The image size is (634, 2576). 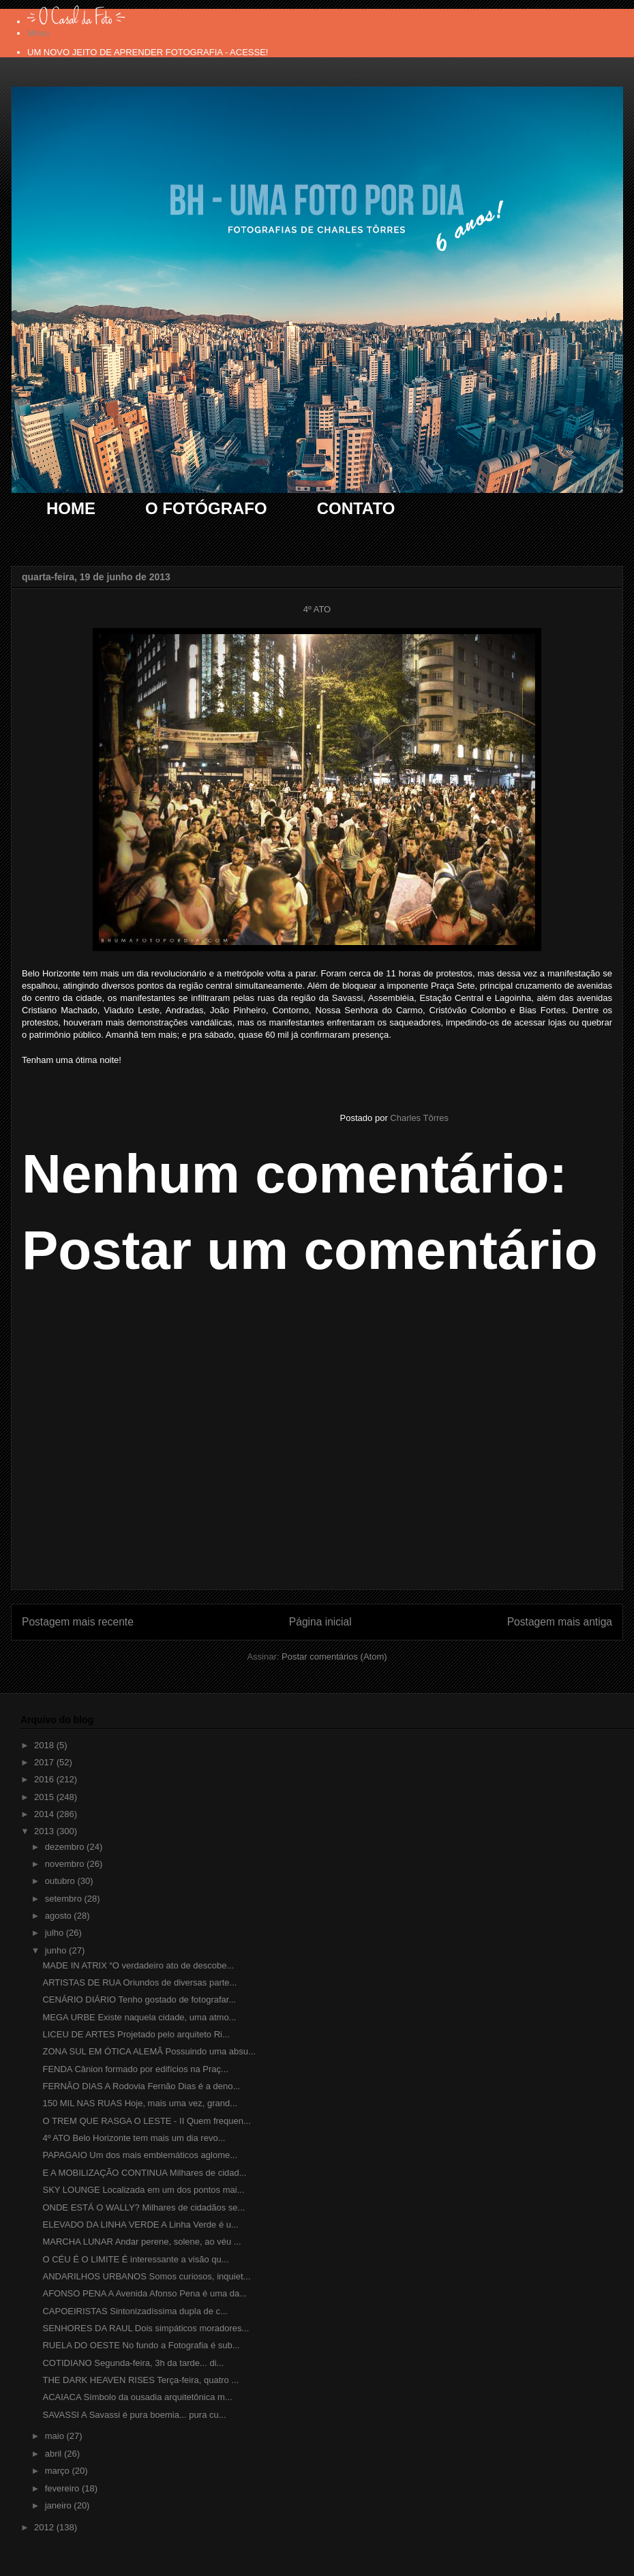 What do you see at coordinates (135, 2259) in the screenshot?
I see `O CÉU É O LIMITE É interessante a visão qu...` at bounding box center [135, 2259].